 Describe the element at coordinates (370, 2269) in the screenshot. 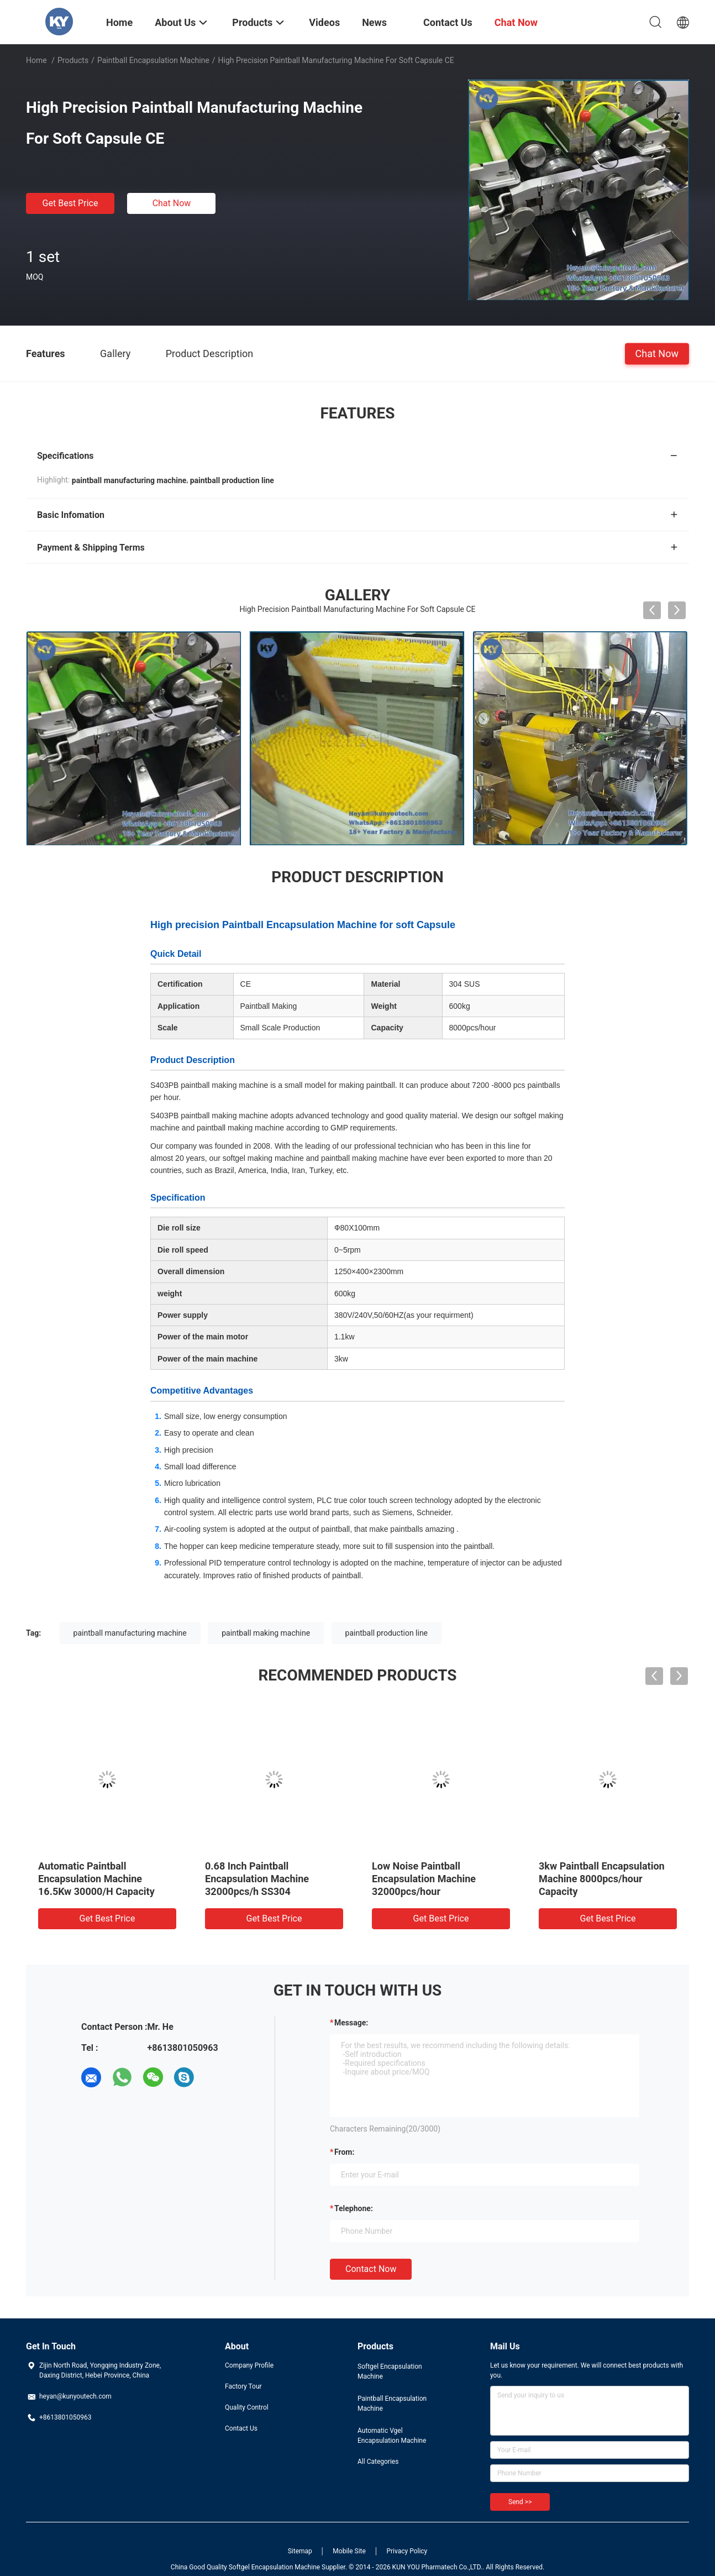

I see `Contact Now` at that location.